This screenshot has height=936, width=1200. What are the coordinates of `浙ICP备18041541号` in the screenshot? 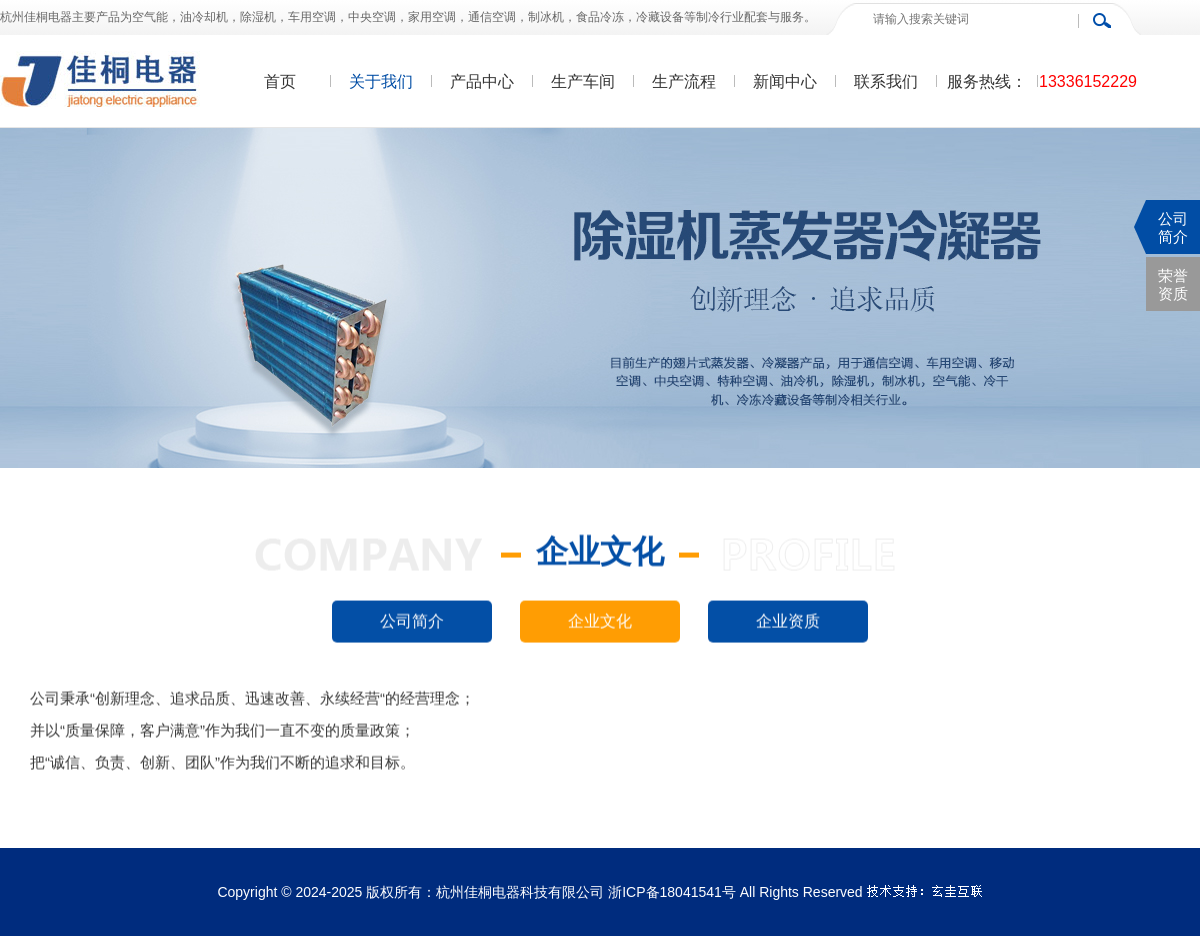 It's located at (672, 892).